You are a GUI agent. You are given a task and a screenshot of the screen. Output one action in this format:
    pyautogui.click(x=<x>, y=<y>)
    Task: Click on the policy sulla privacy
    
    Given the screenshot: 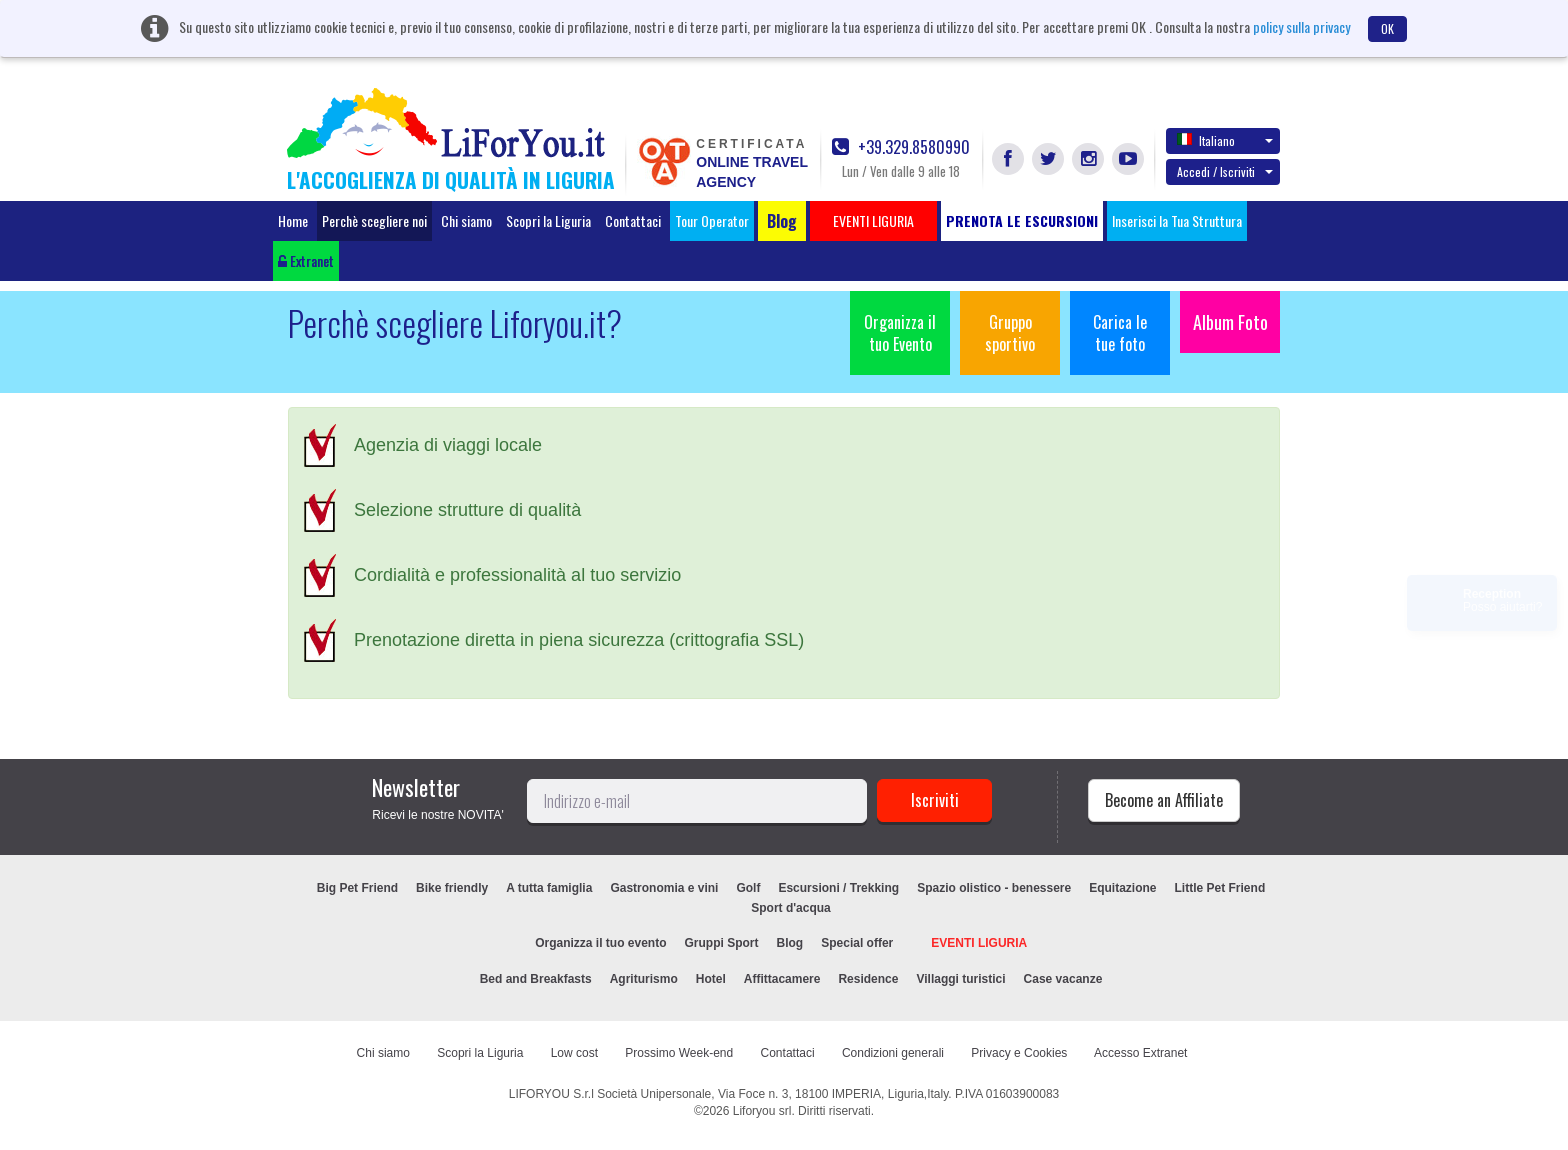 What is the action you would take?
    pyautogui.click(x=1301, y=26)
    